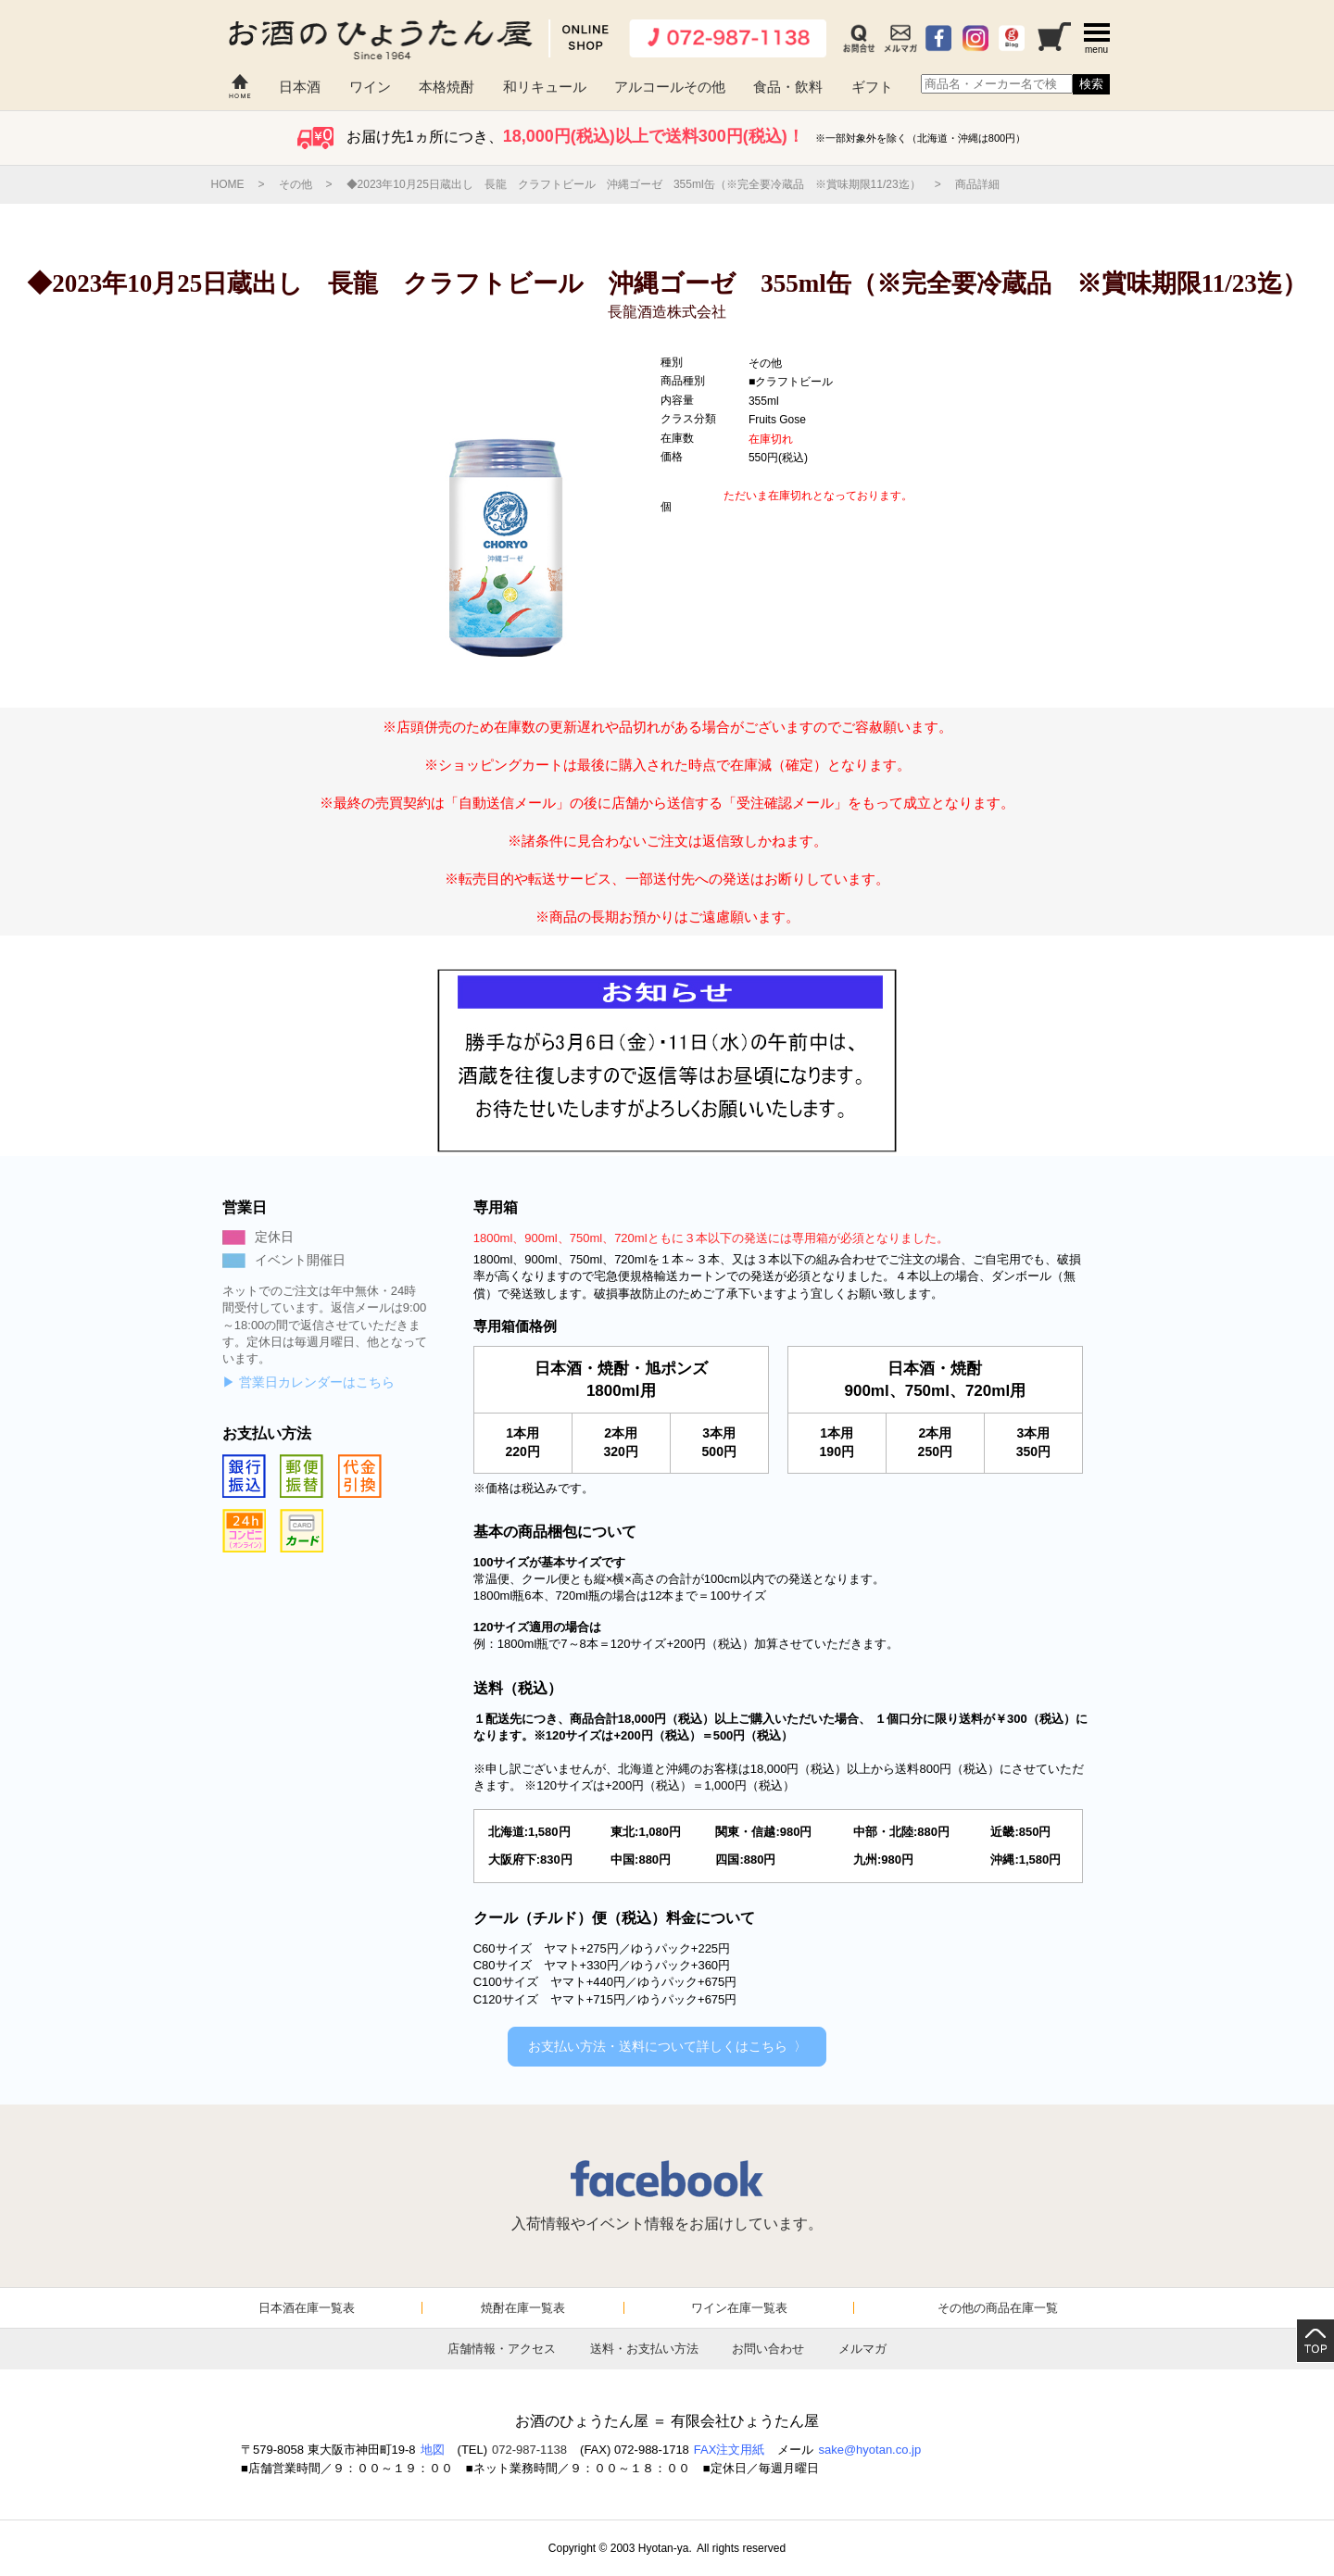  Describe the element at coordinates (667, 2046) in the screenshot. I see `お支払い方法・送料について詳しくはこちら 〉` at that location.